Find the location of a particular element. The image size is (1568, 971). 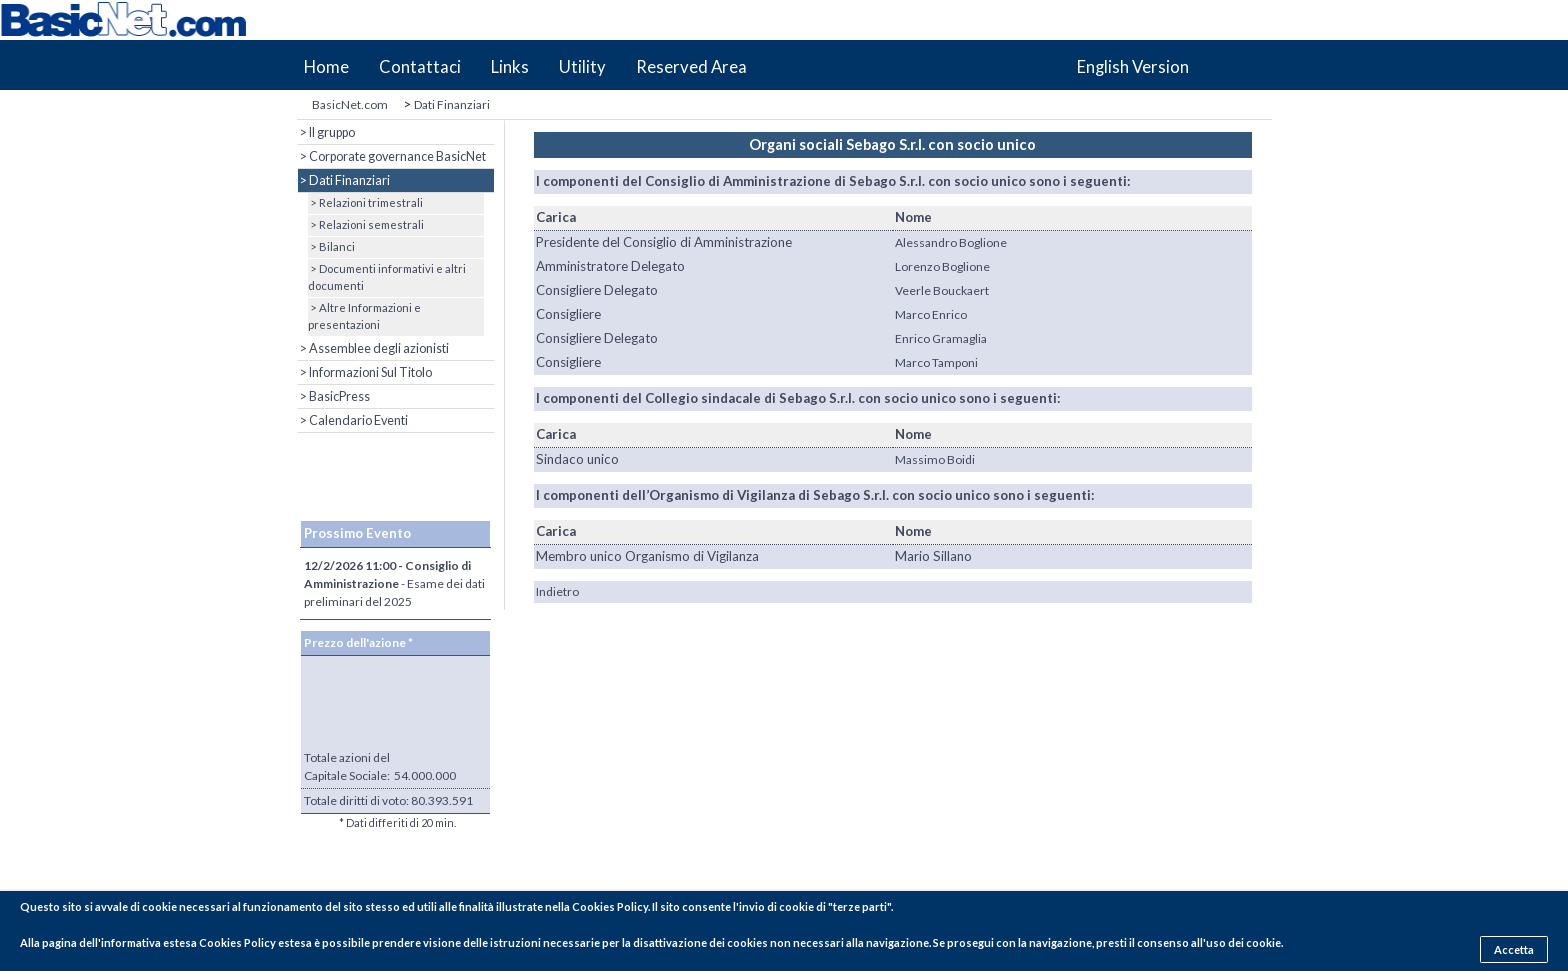

> BasicPress is located at coordinates (334, 396).